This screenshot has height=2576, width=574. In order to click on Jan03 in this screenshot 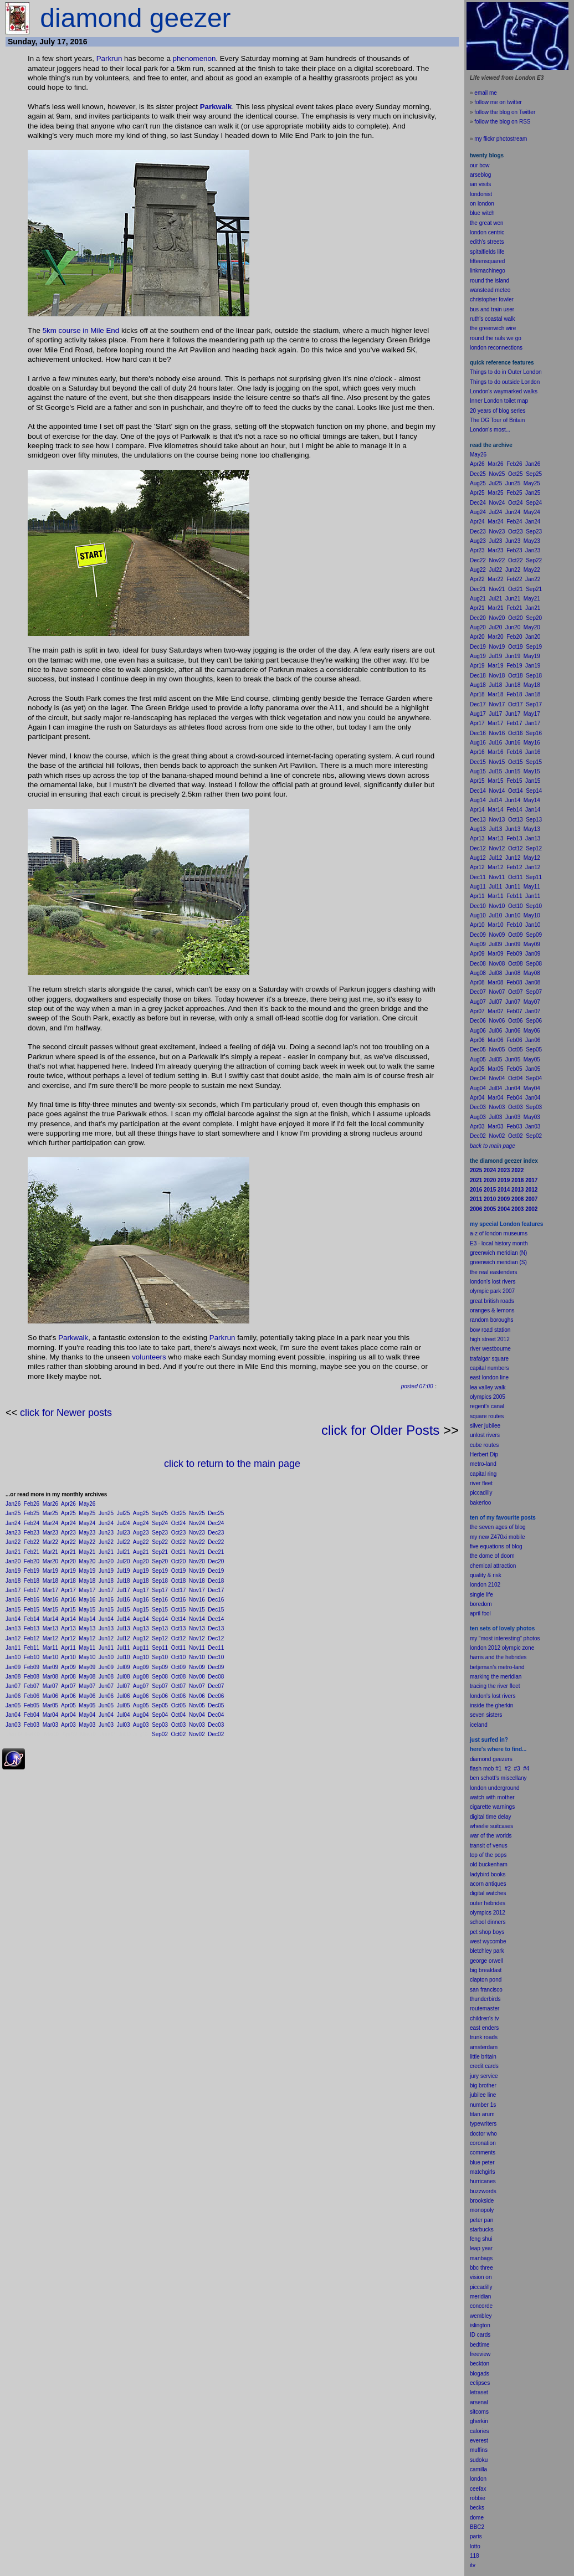, I will do `click(13, 1725)`.